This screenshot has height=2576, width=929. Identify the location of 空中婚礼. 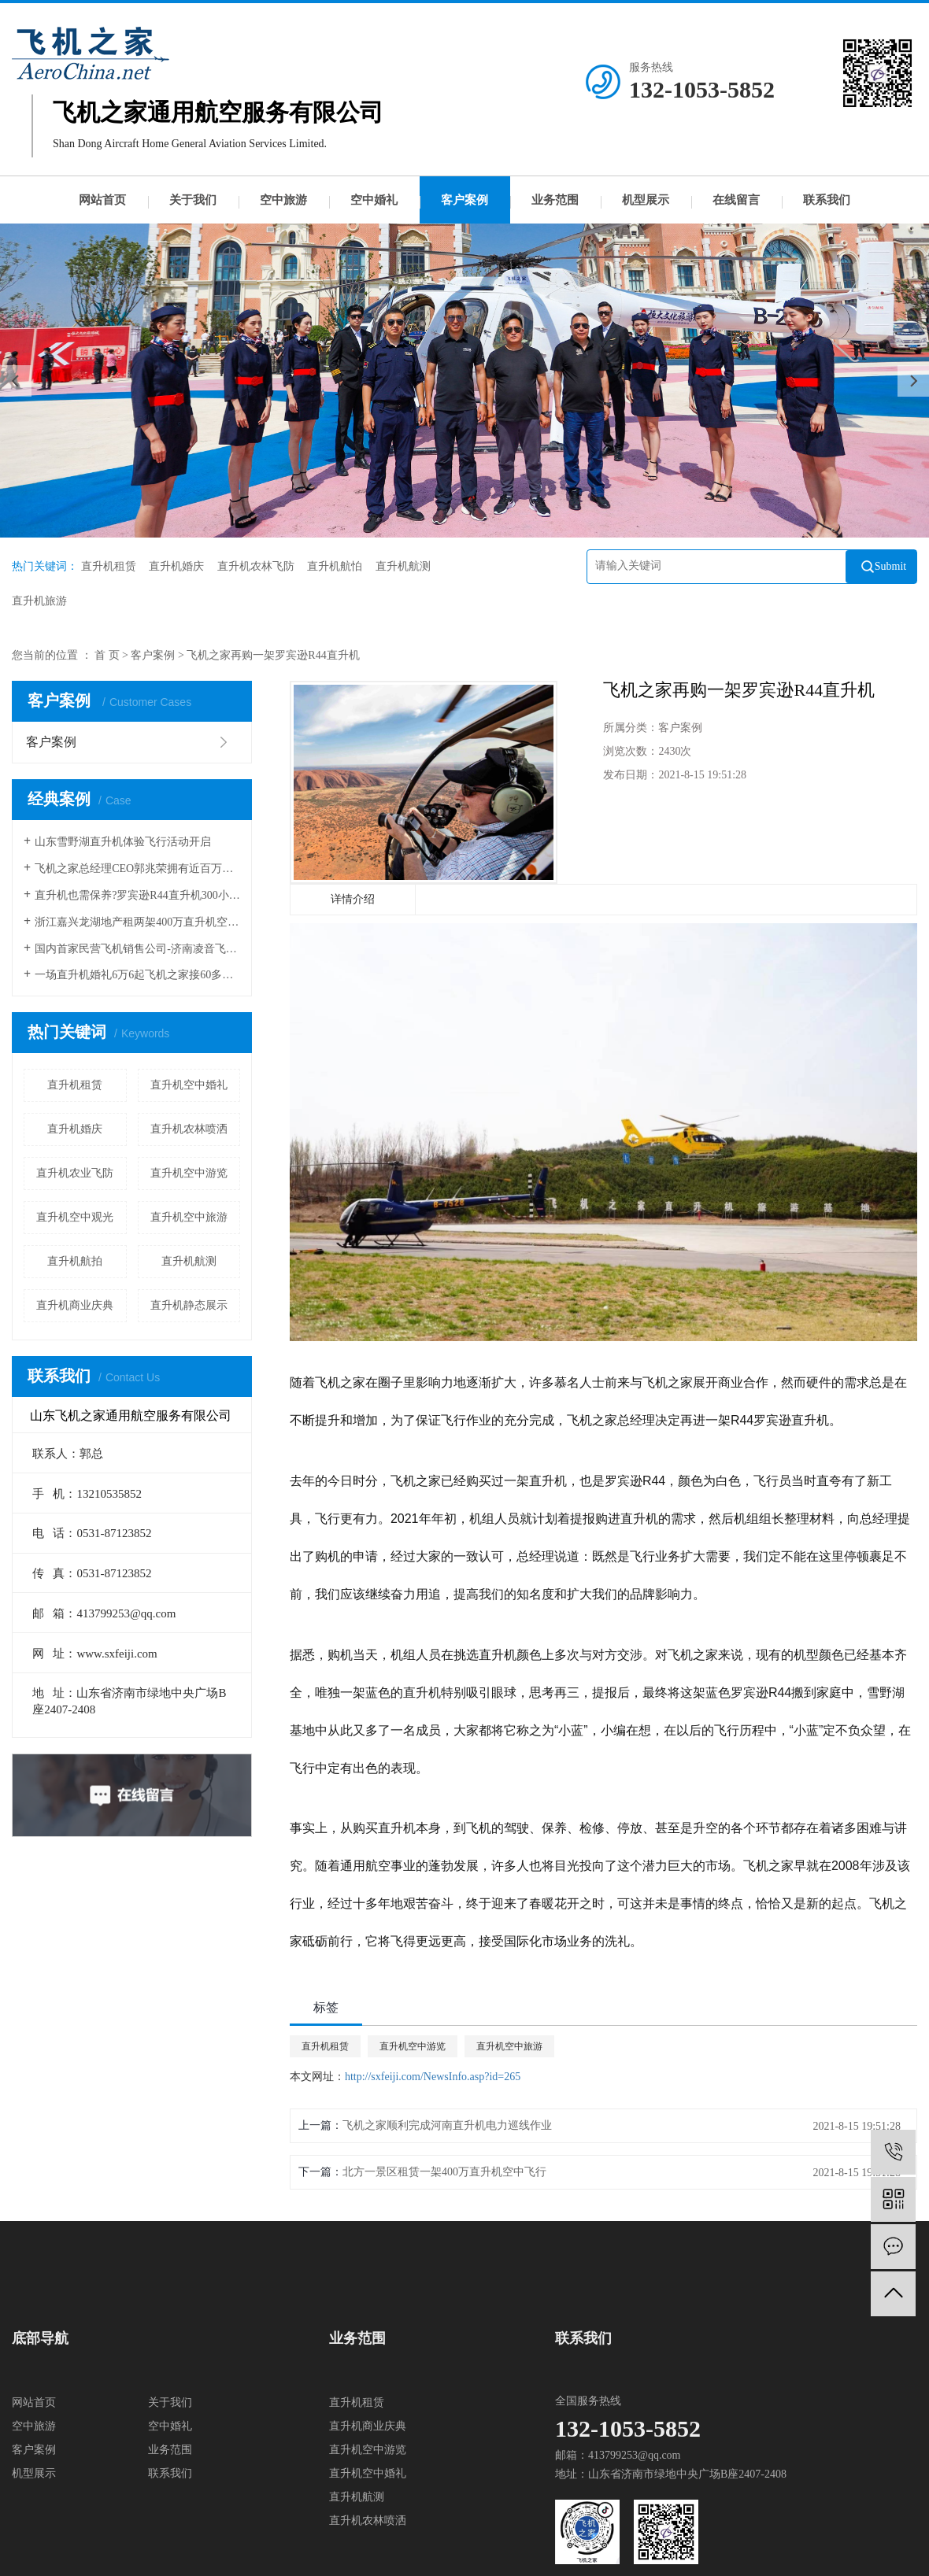
(374, 200).